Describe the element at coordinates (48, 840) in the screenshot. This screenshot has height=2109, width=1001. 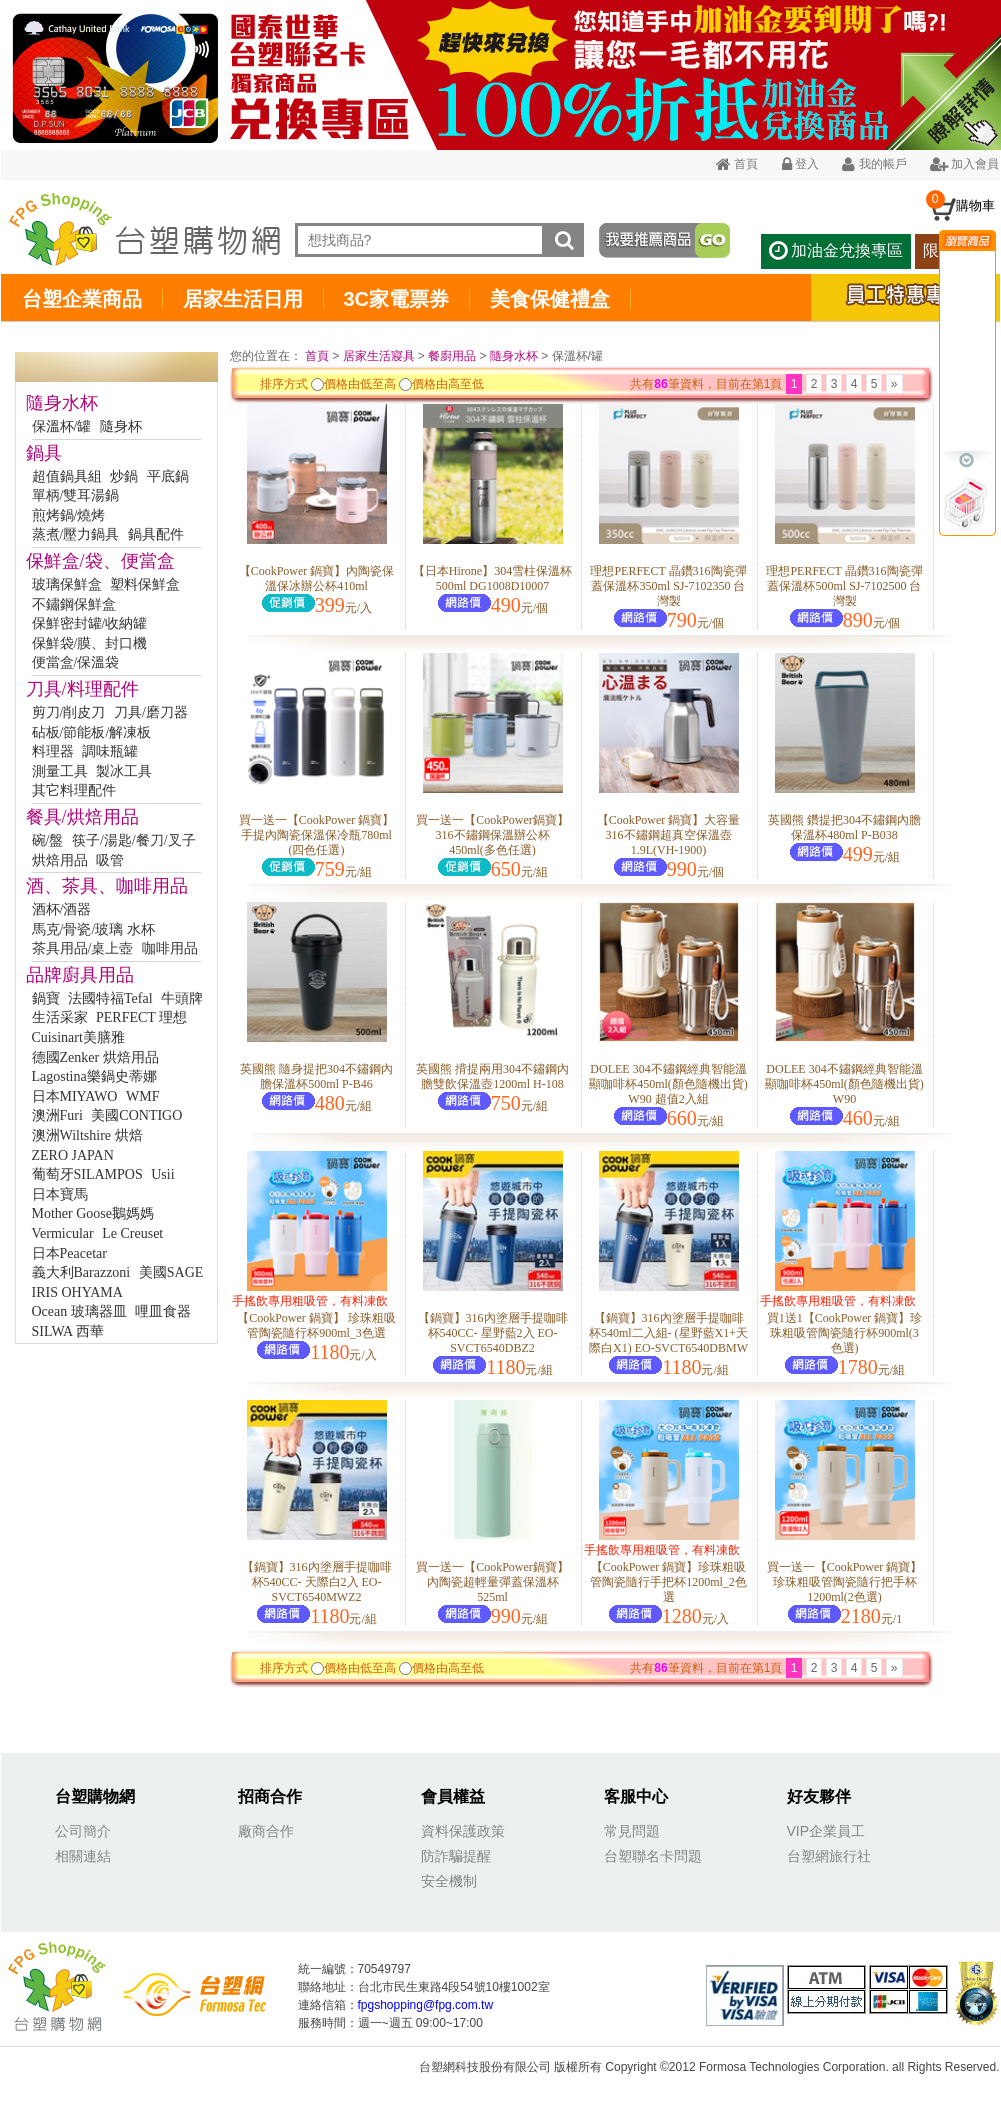
I see `碗/盤` at that location.